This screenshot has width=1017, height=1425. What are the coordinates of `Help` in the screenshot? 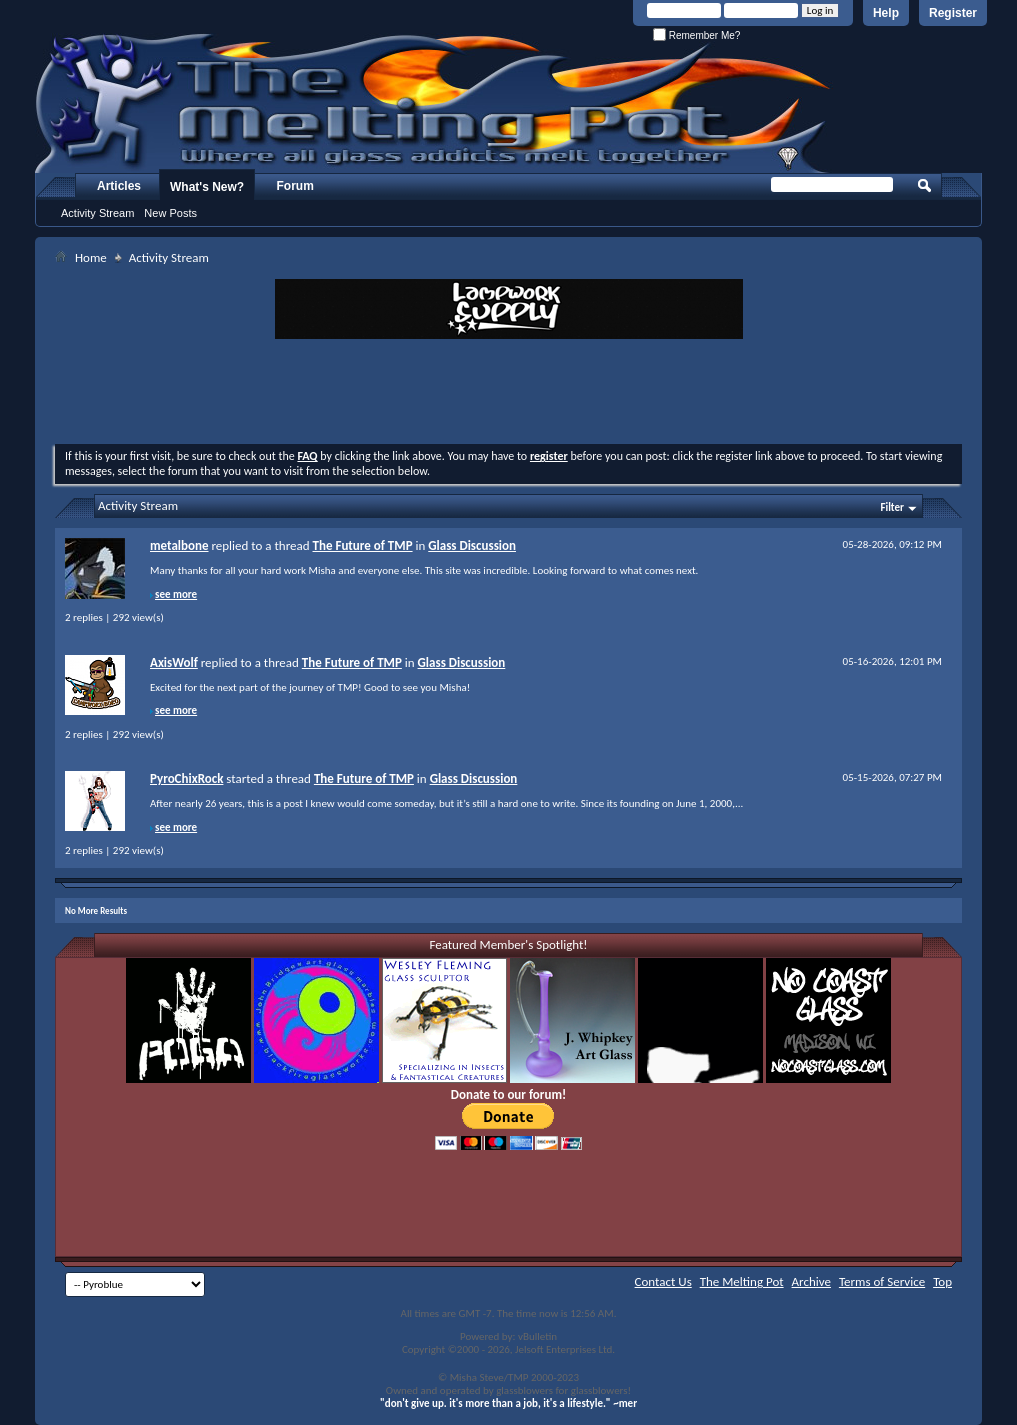 It's located at (886, 13).